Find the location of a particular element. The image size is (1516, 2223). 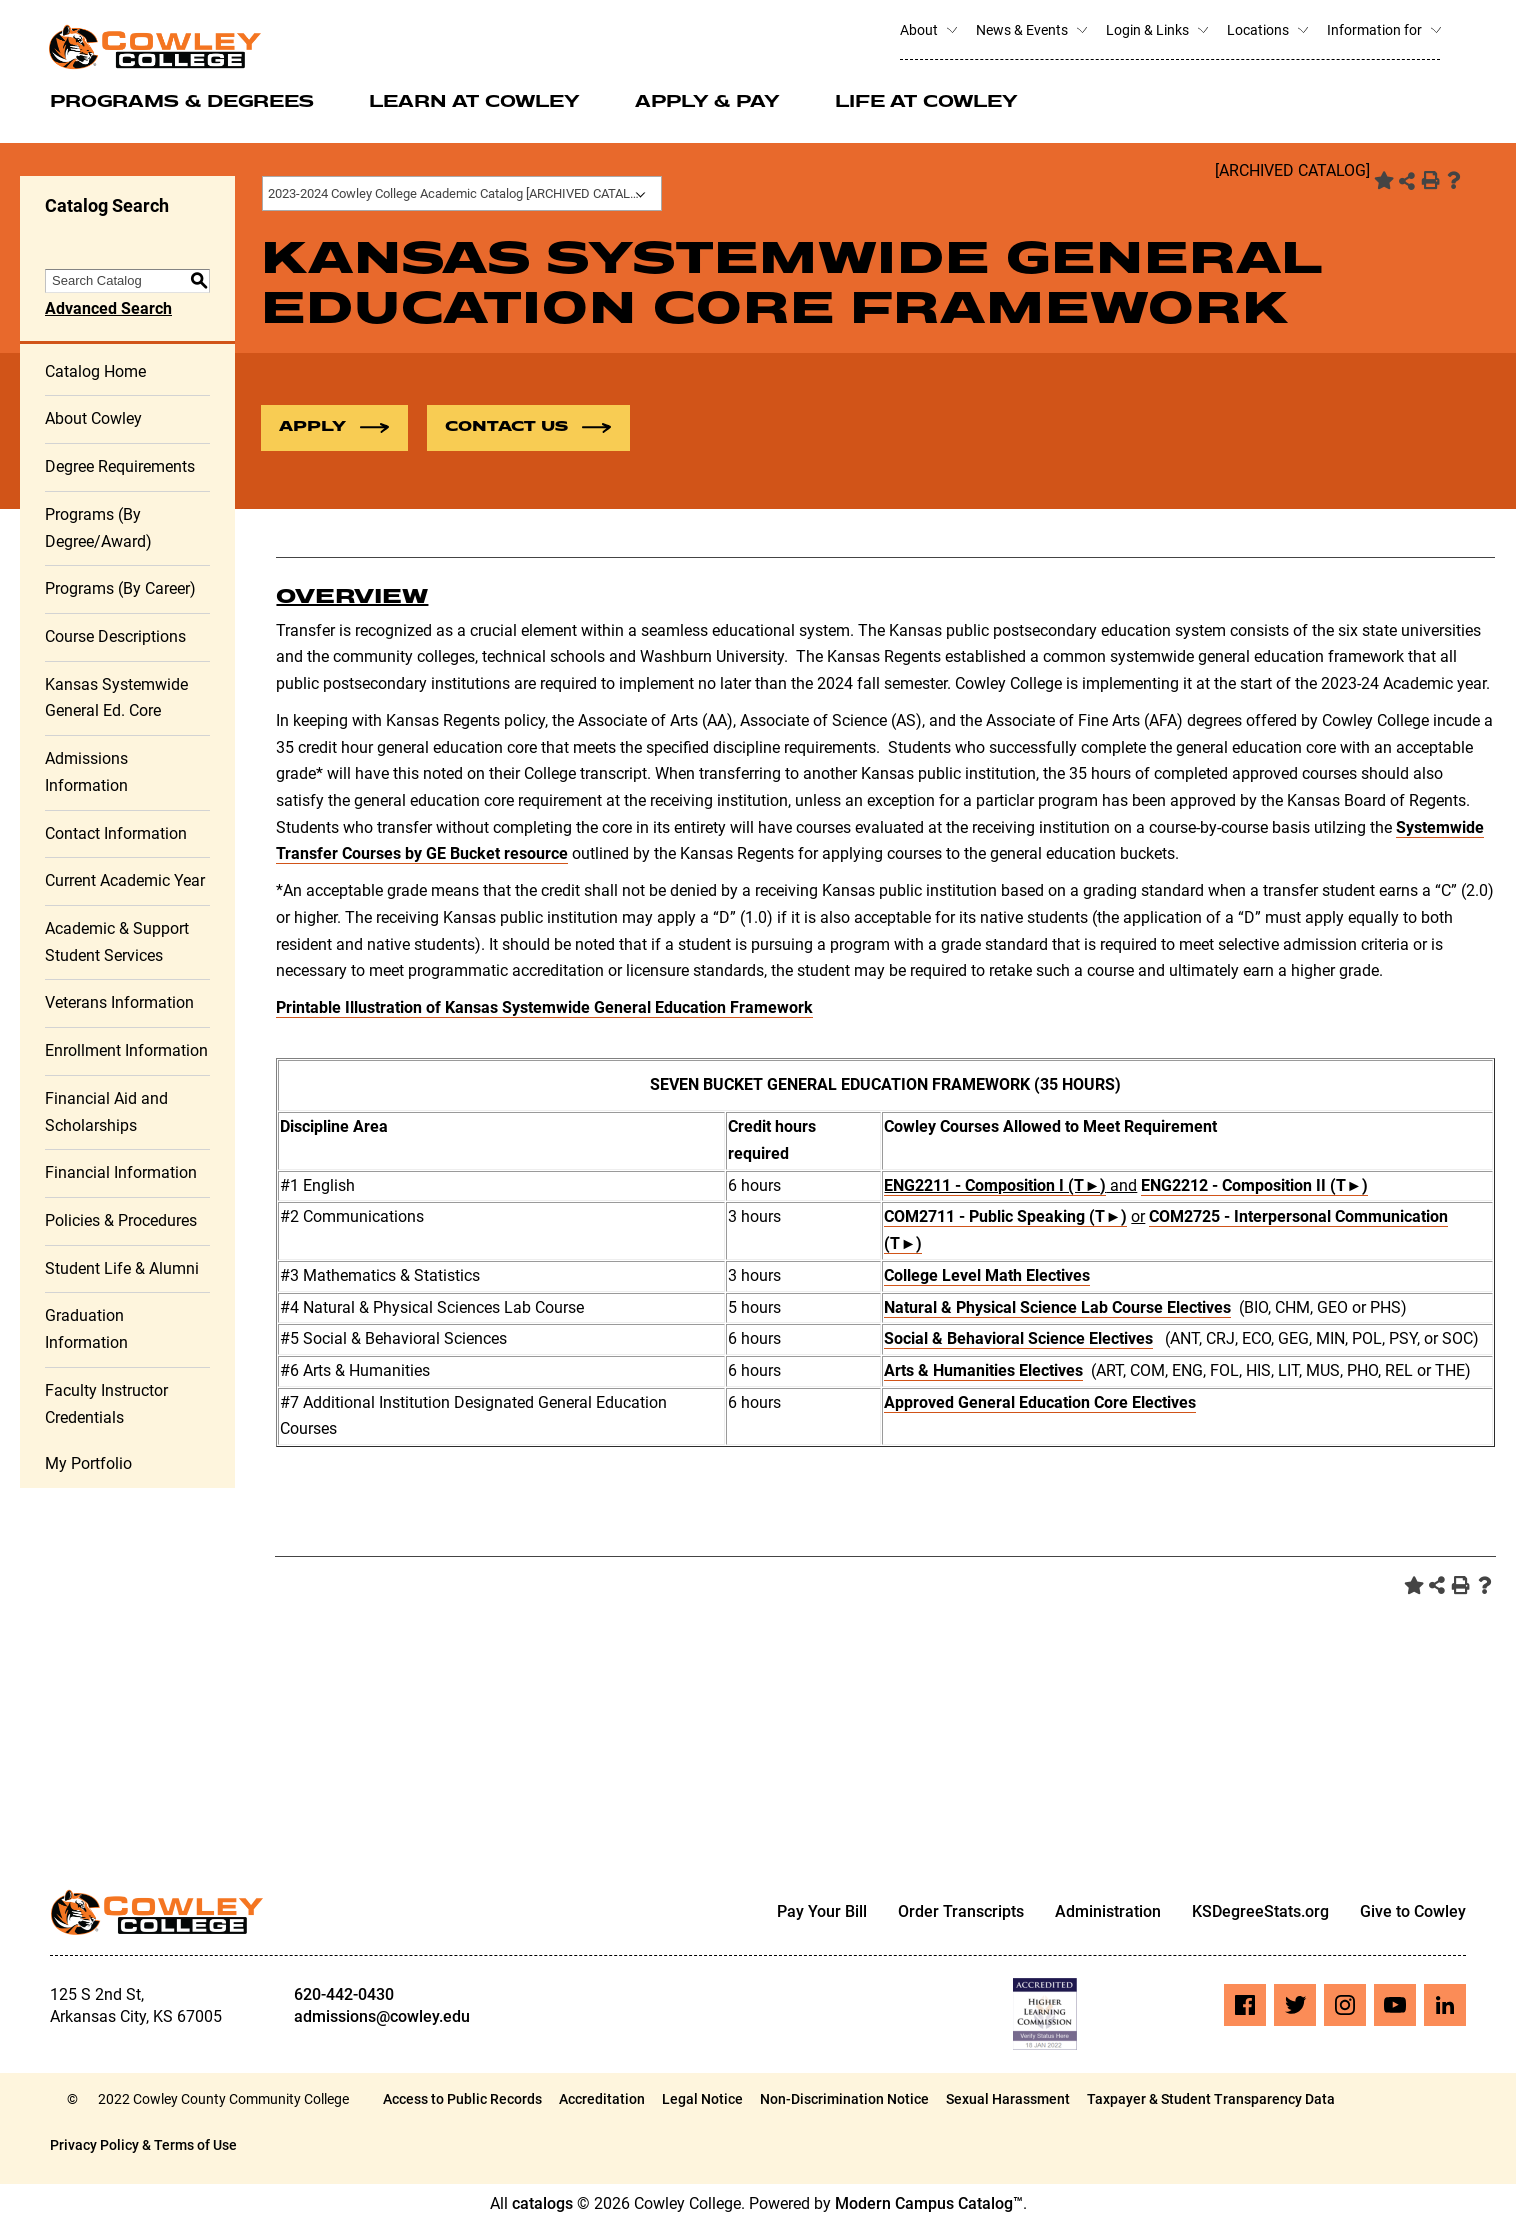

About is located at coordinates (928, 30).